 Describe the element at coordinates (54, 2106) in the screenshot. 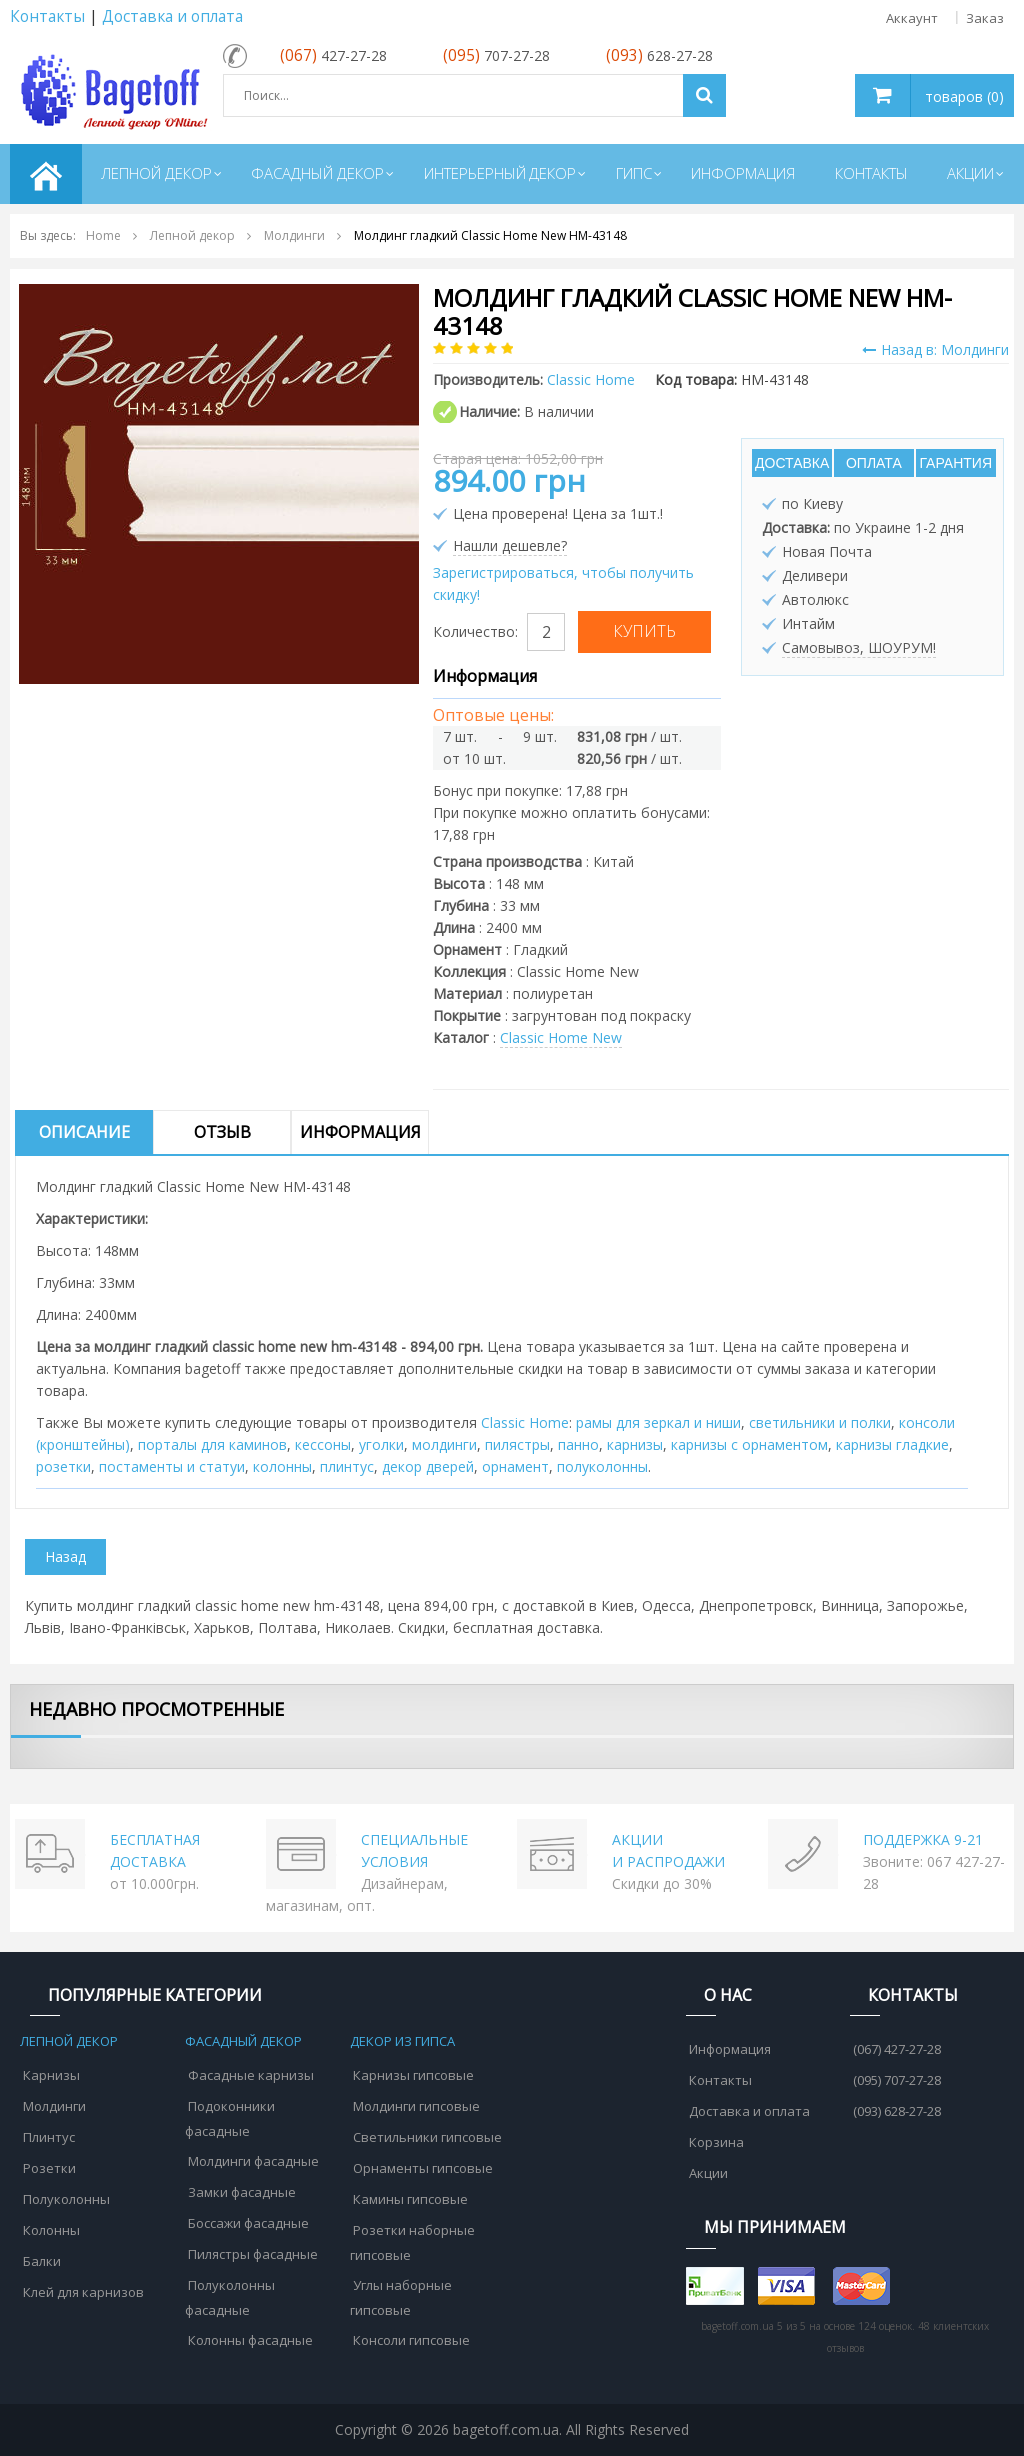

I see `Молдинги` at that location.